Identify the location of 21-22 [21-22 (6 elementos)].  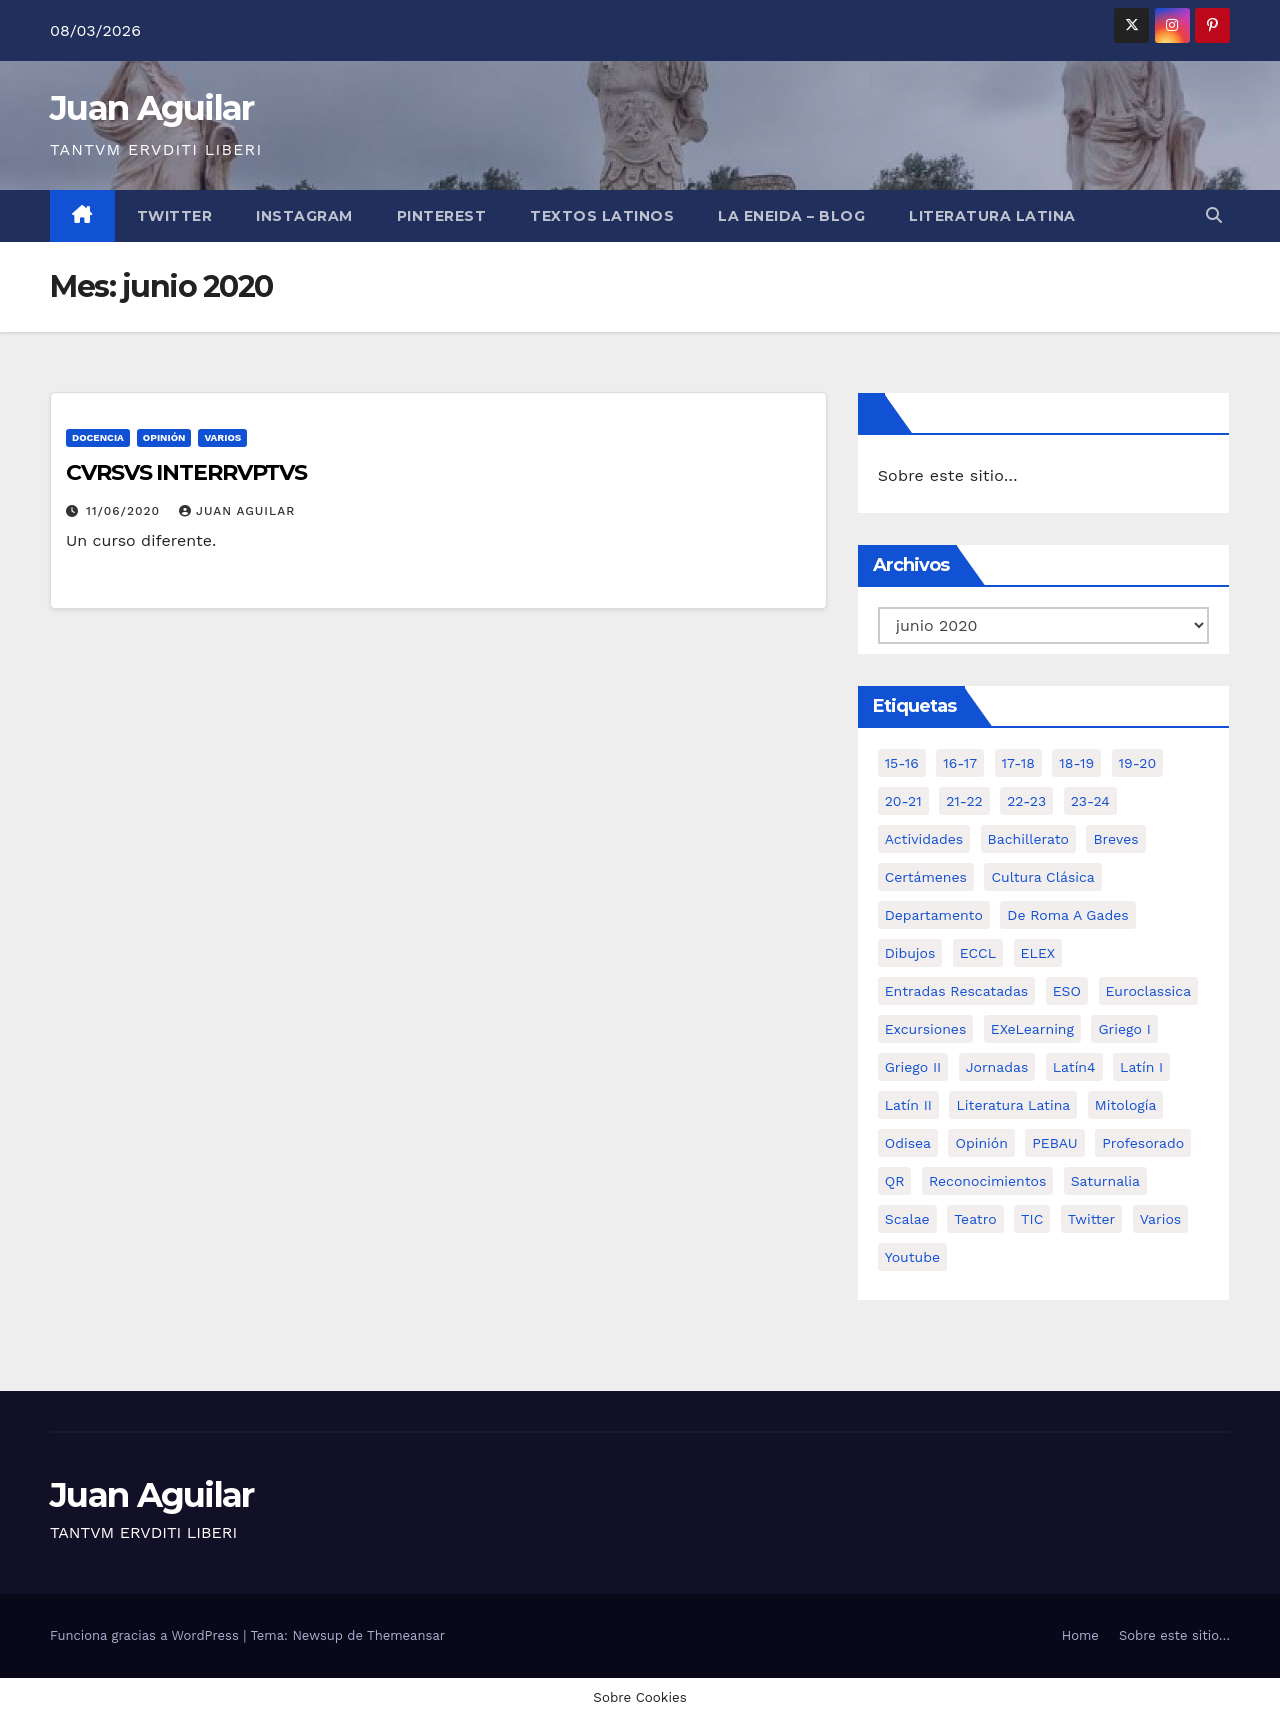
(964, 801).